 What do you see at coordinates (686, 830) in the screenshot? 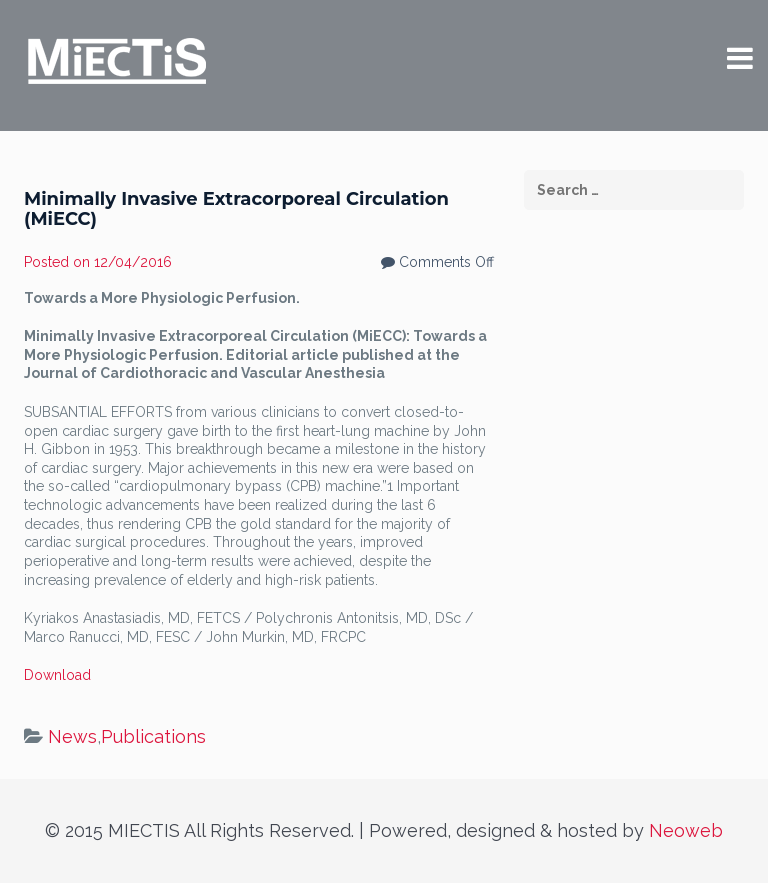
I see `Neoweb` at bounding box center [686, 830].